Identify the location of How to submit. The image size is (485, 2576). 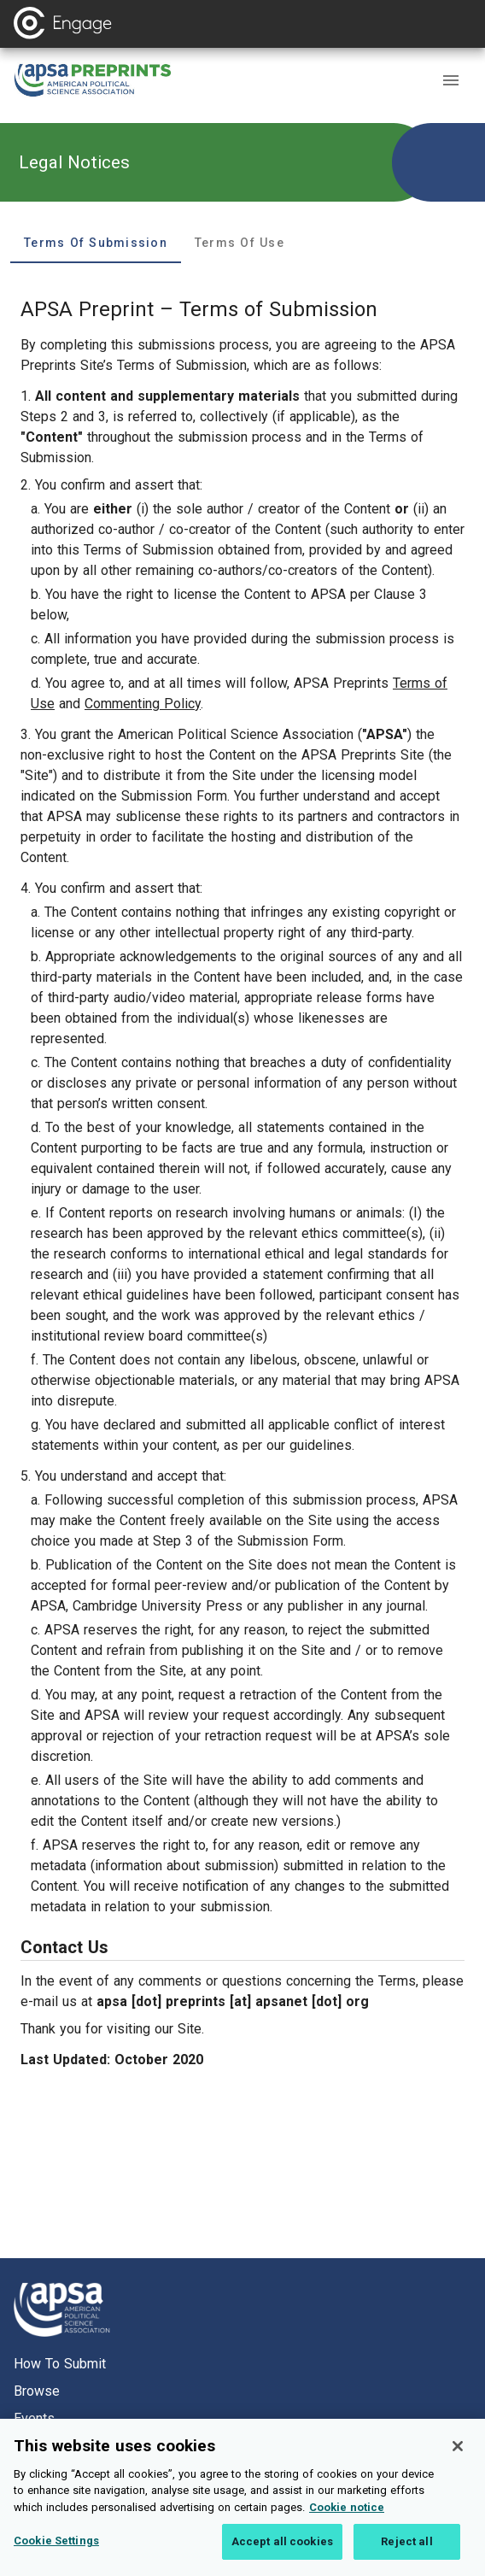
(60, 2364).